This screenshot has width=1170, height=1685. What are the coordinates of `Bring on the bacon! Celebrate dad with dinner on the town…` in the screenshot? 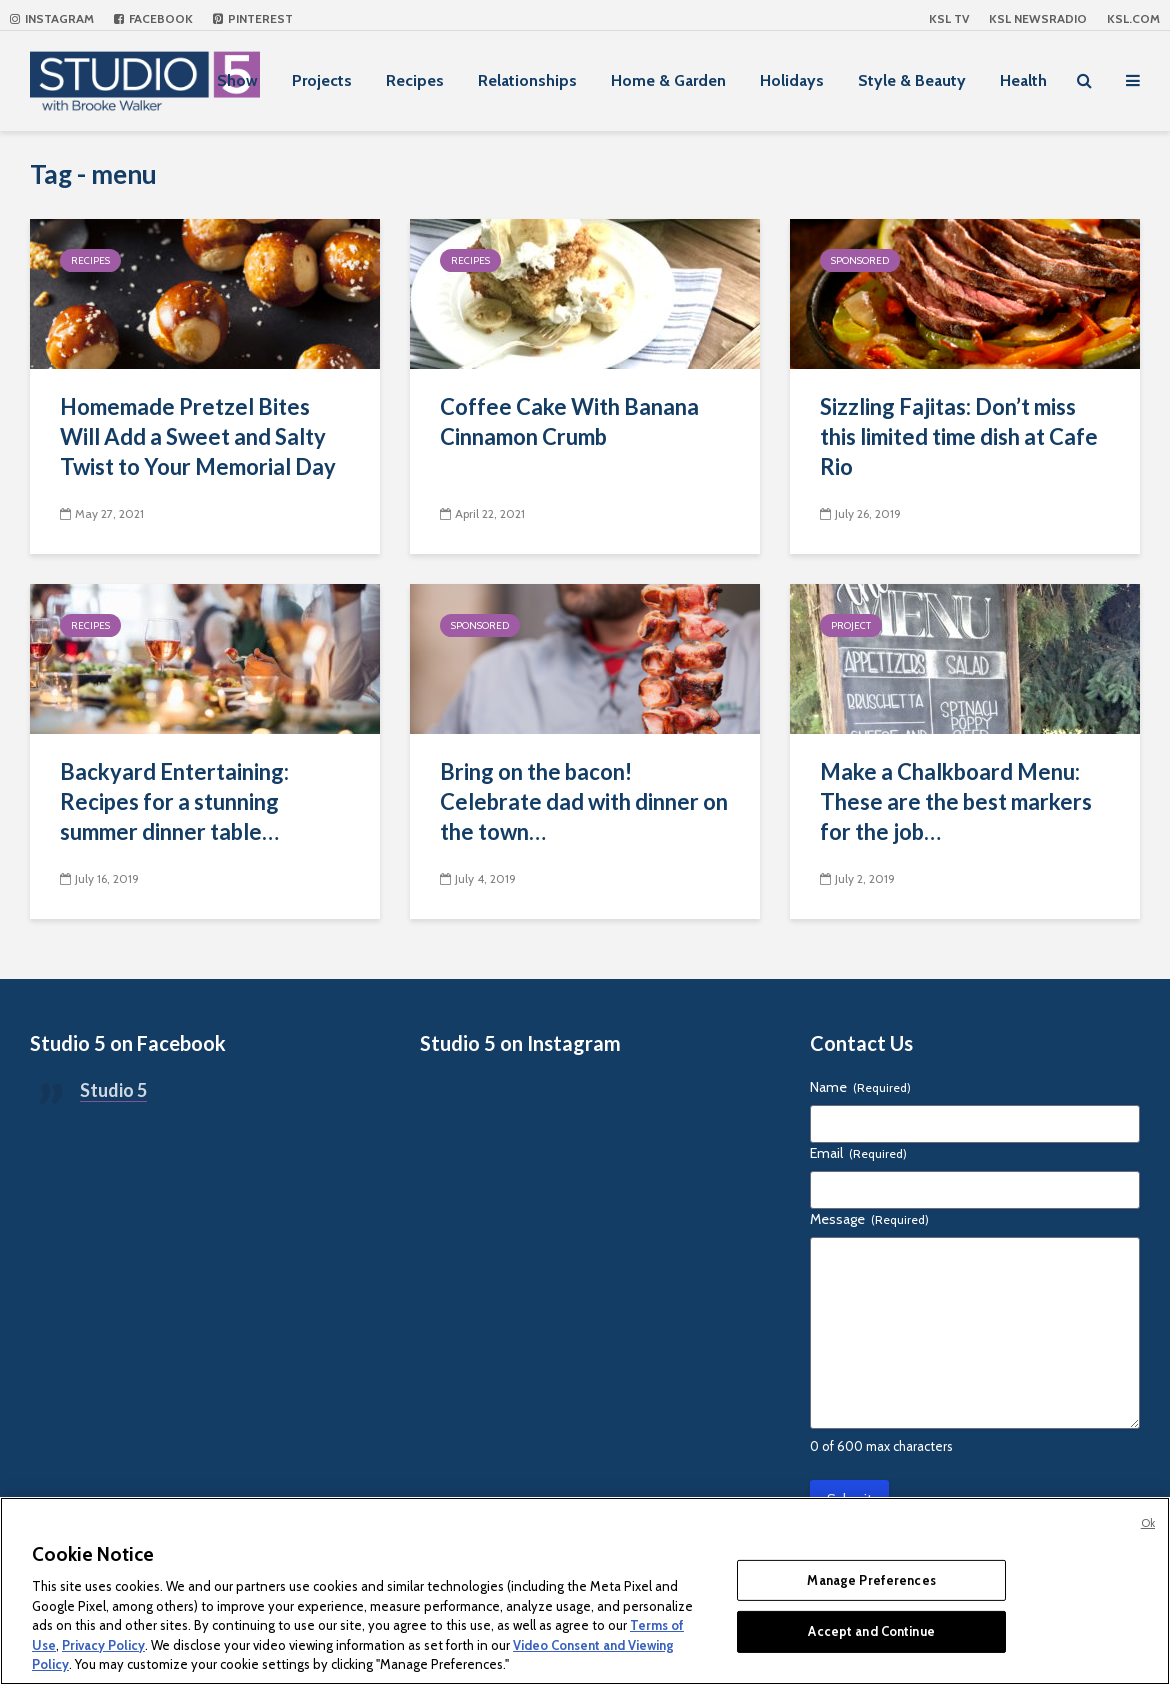 It's located at (584, 801).